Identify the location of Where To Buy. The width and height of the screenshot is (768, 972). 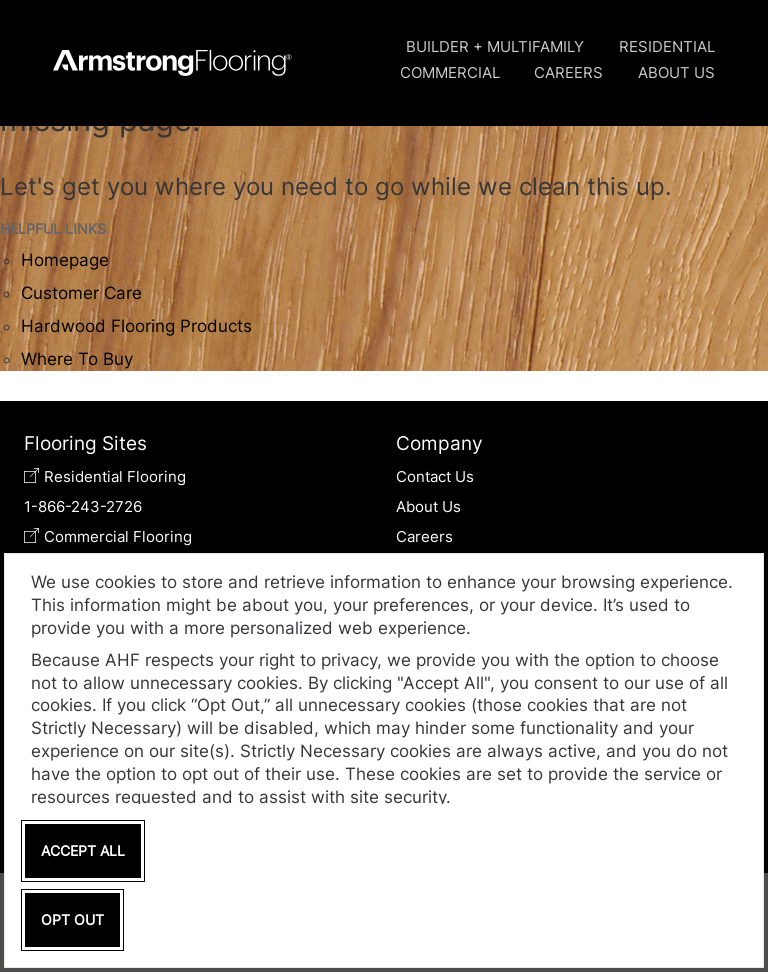
(77, 359).